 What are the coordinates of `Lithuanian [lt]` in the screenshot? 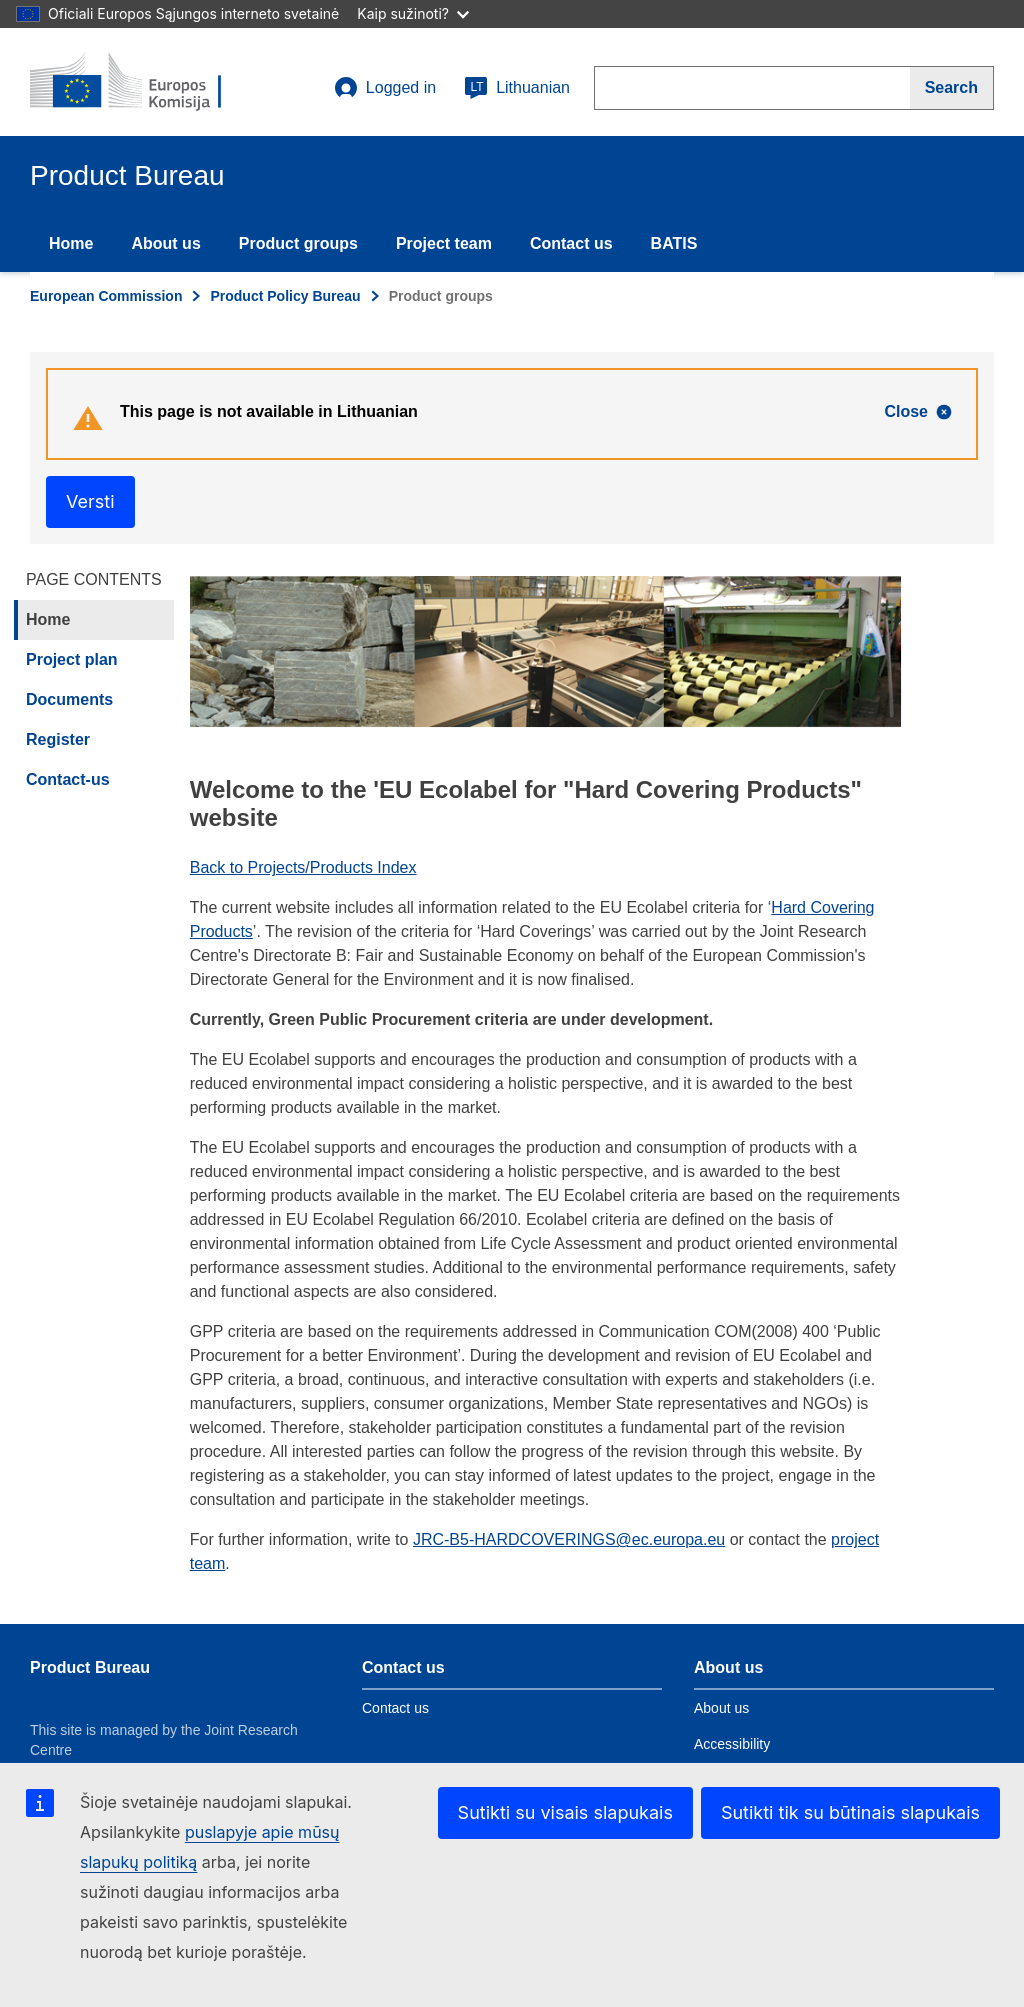 It's located at (517, 88).